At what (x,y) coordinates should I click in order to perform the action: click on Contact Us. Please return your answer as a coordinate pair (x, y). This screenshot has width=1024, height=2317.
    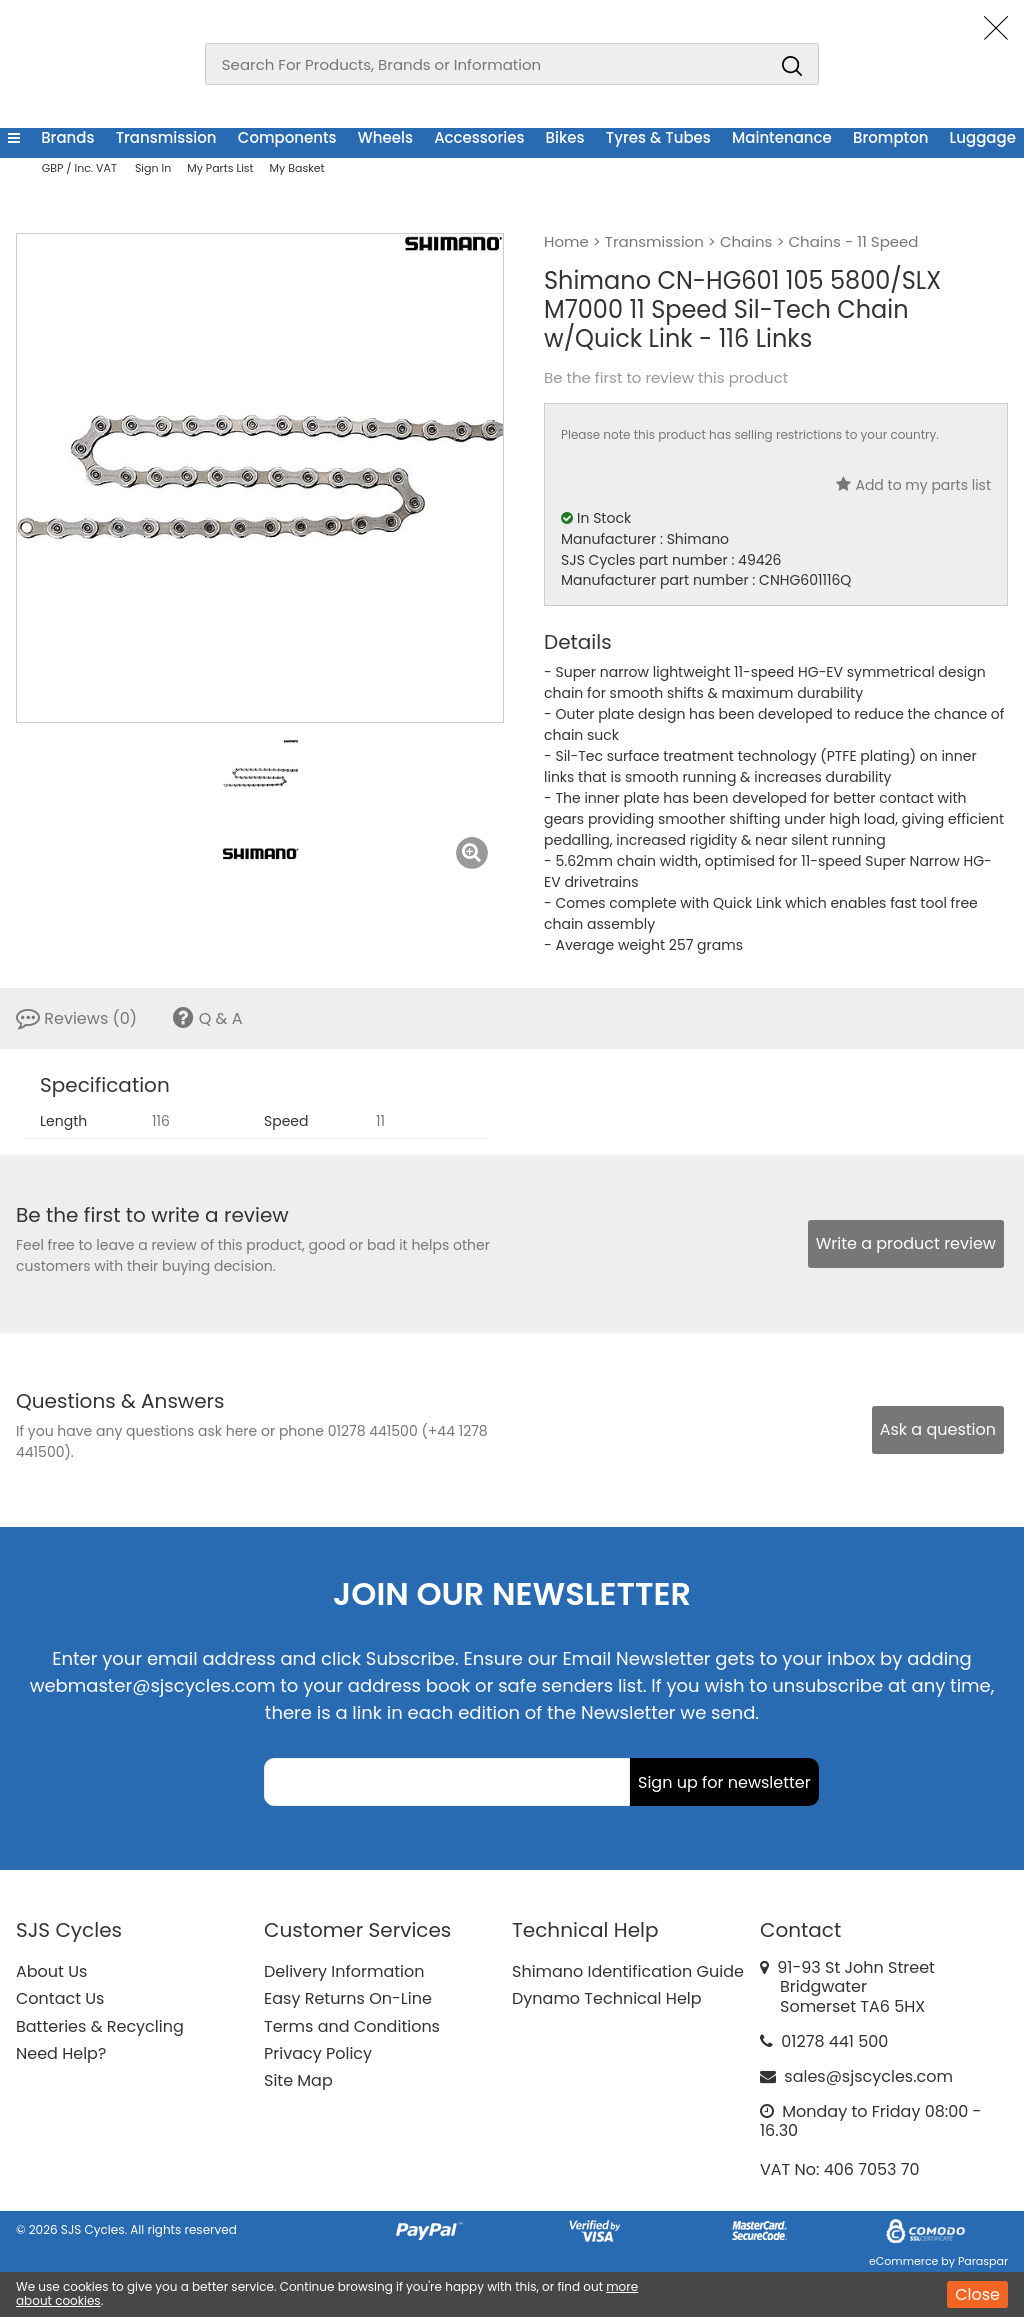
    Looking at the image, I should click on (60, 1998).